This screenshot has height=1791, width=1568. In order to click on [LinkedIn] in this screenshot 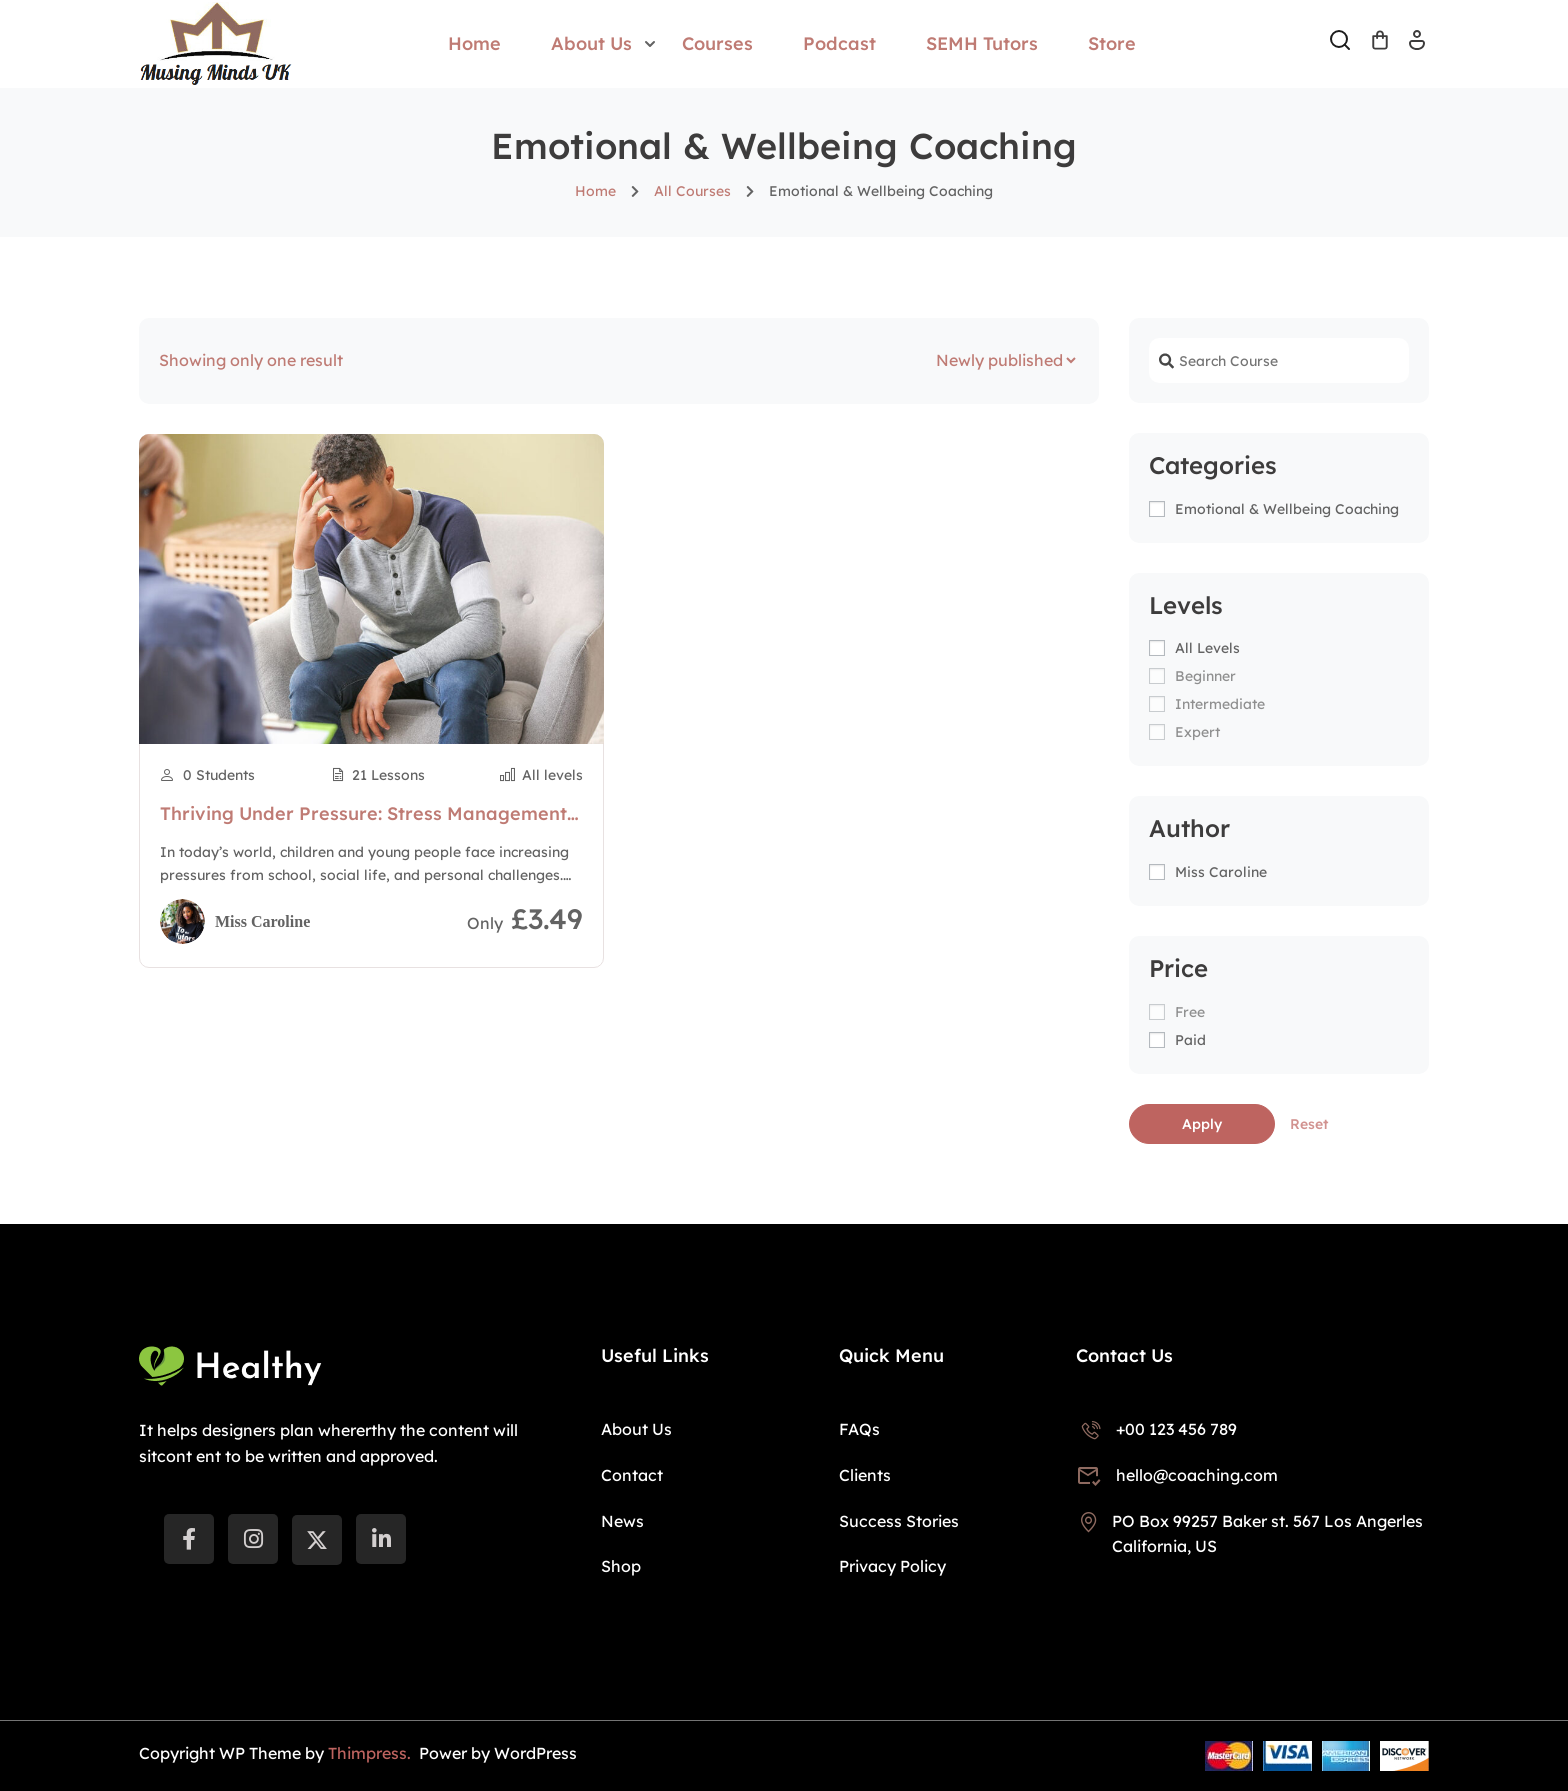, I will do `click(381, 1539)`.